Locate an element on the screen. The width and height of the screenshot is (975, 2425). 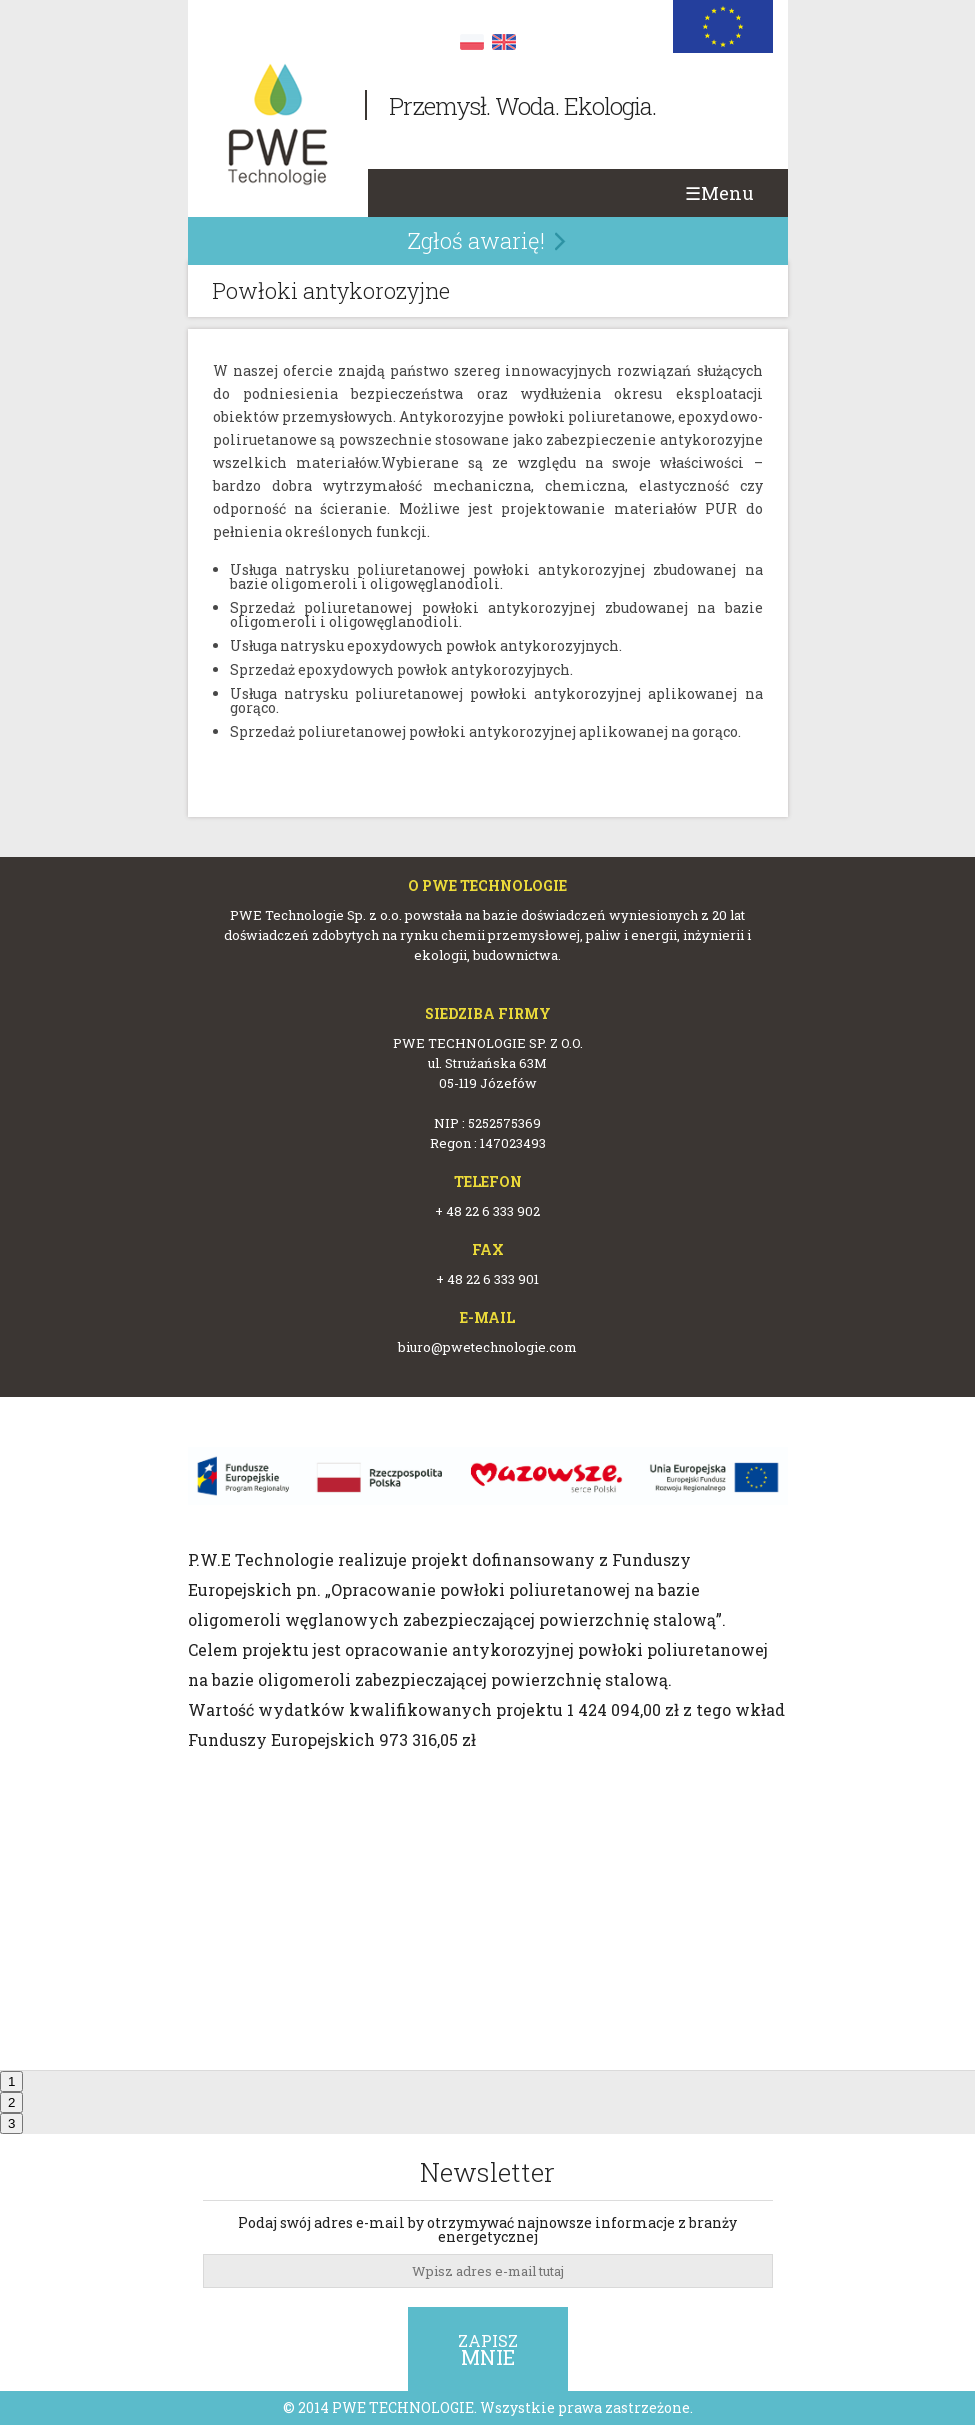
Zapisz is located at coordinates (488, 2350).